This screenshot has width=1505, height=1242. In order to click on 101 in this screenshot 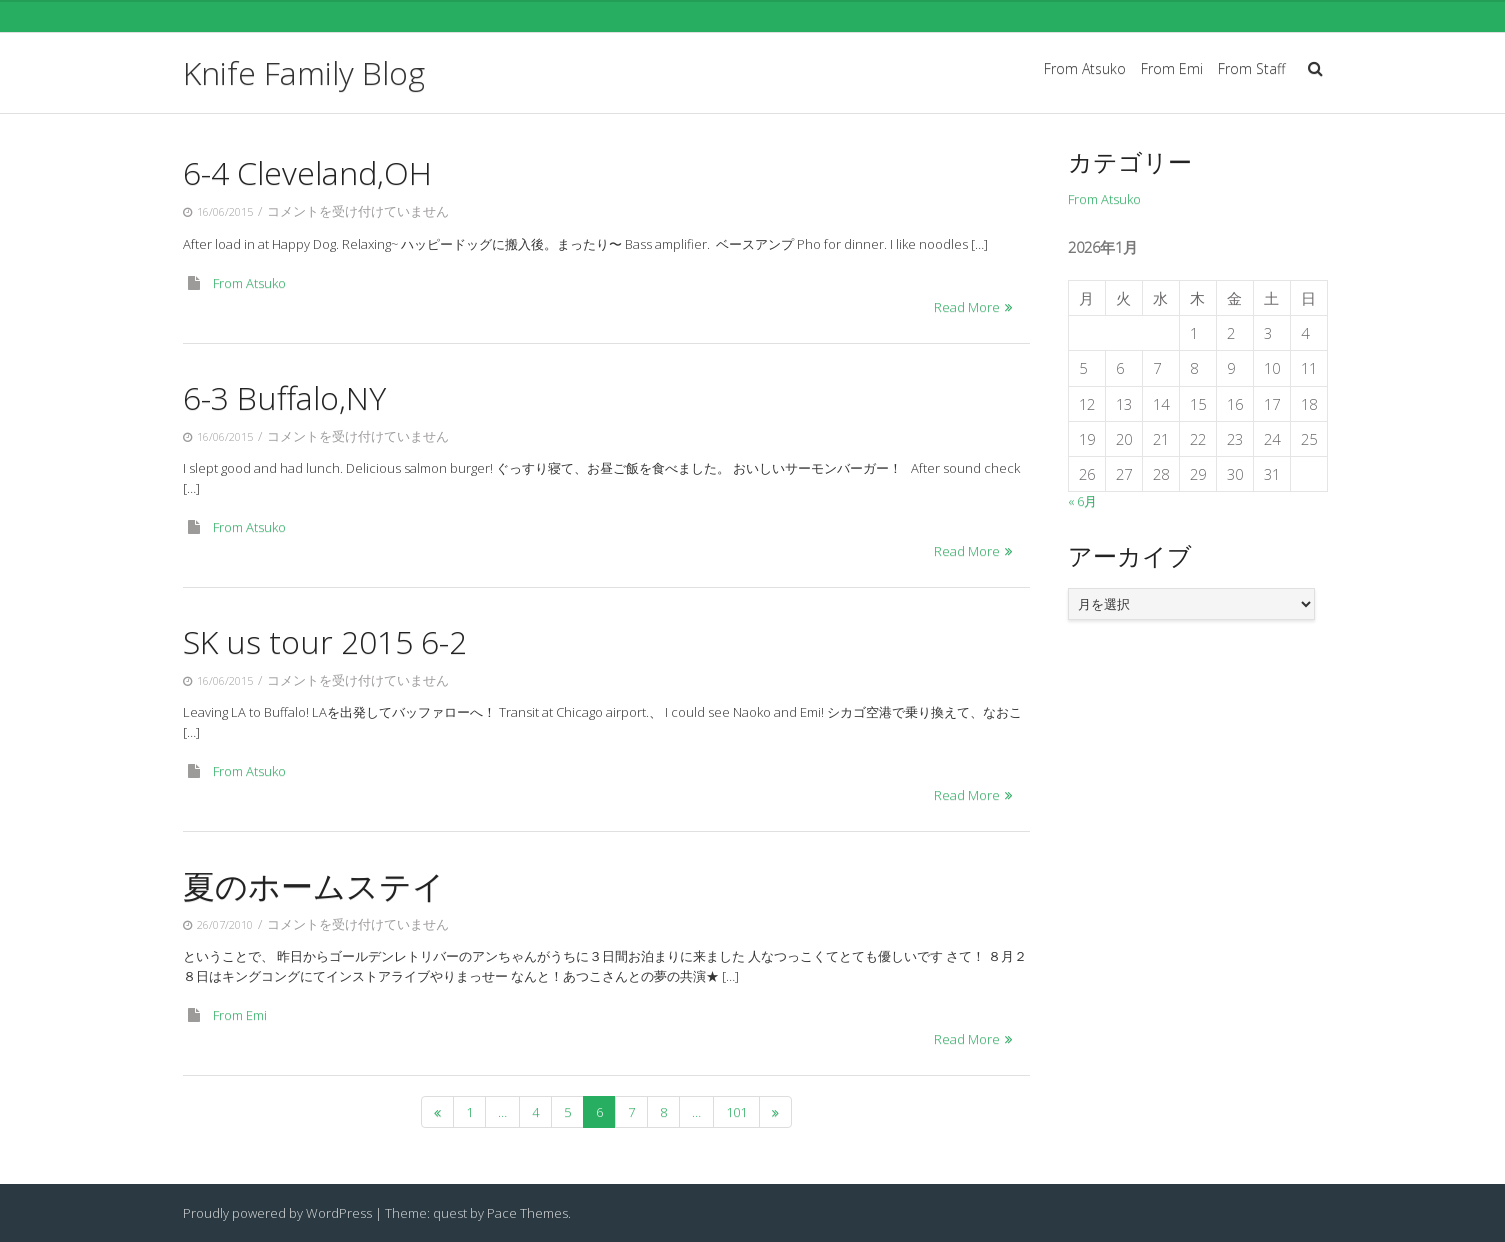, I will do `click(736, 1112)`.